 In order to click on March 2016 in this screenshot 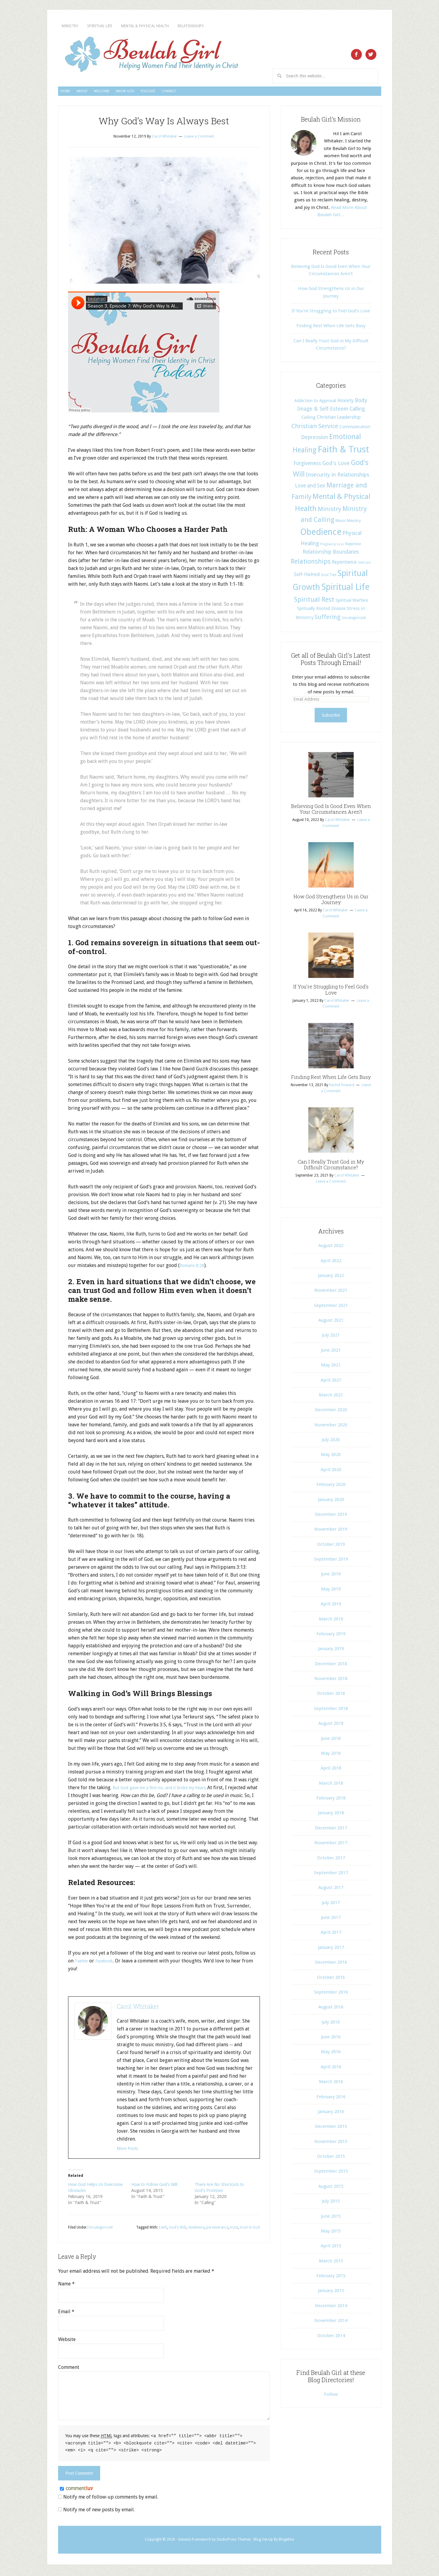, I will do `click(331, 2084)`.